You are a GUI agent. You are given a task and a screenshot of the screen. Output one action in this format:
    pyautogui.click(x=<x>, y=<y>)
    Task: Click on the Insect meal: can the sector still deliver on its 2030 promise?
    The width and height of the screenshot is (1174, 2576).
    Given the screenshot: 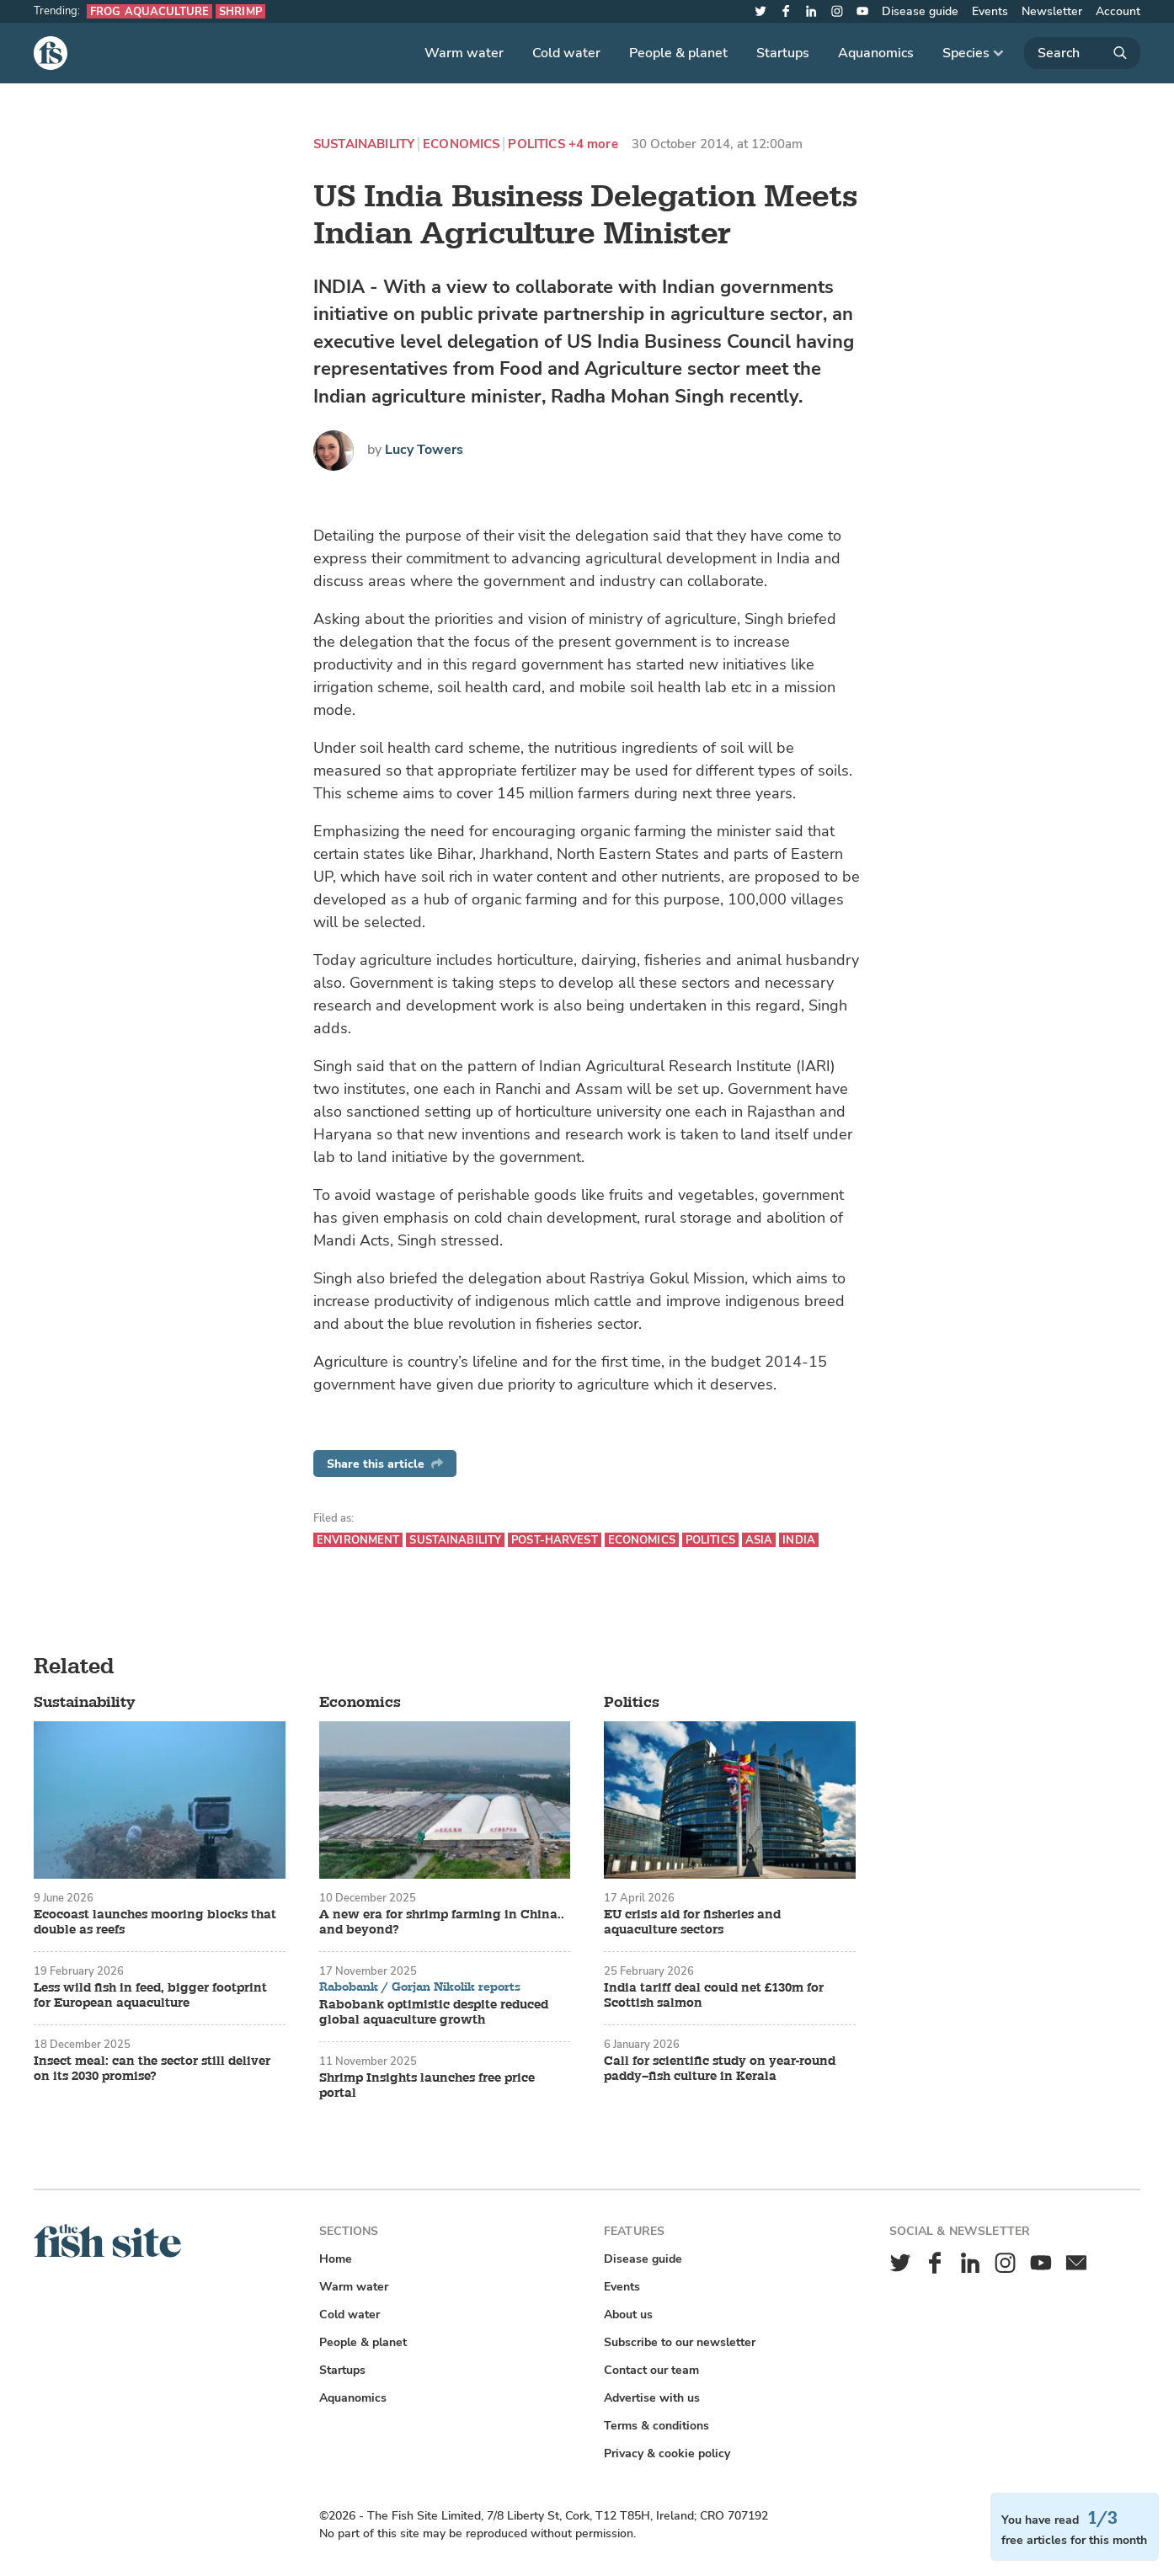 What is the action you would take?
    pyautogui.click(x=152, y=2069)
    